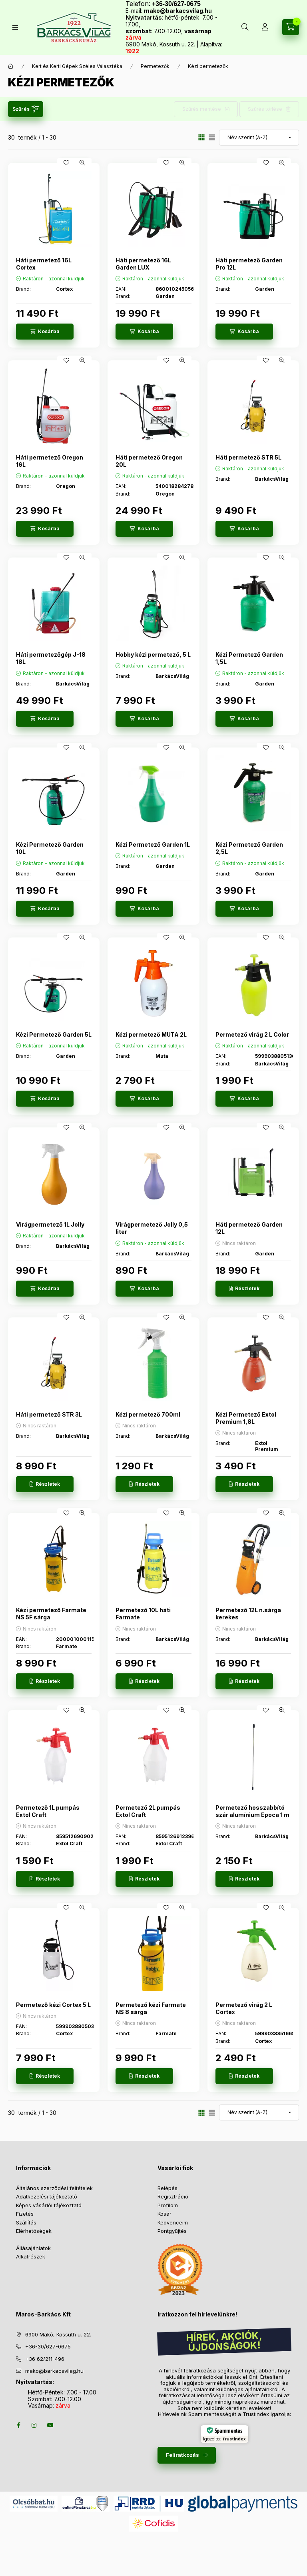 This screenshot has width=307, height=2576. Describe the element at coordinates (46, 2196) in the screenshot. I see `Adatkezelési tájékoztató` at that location.